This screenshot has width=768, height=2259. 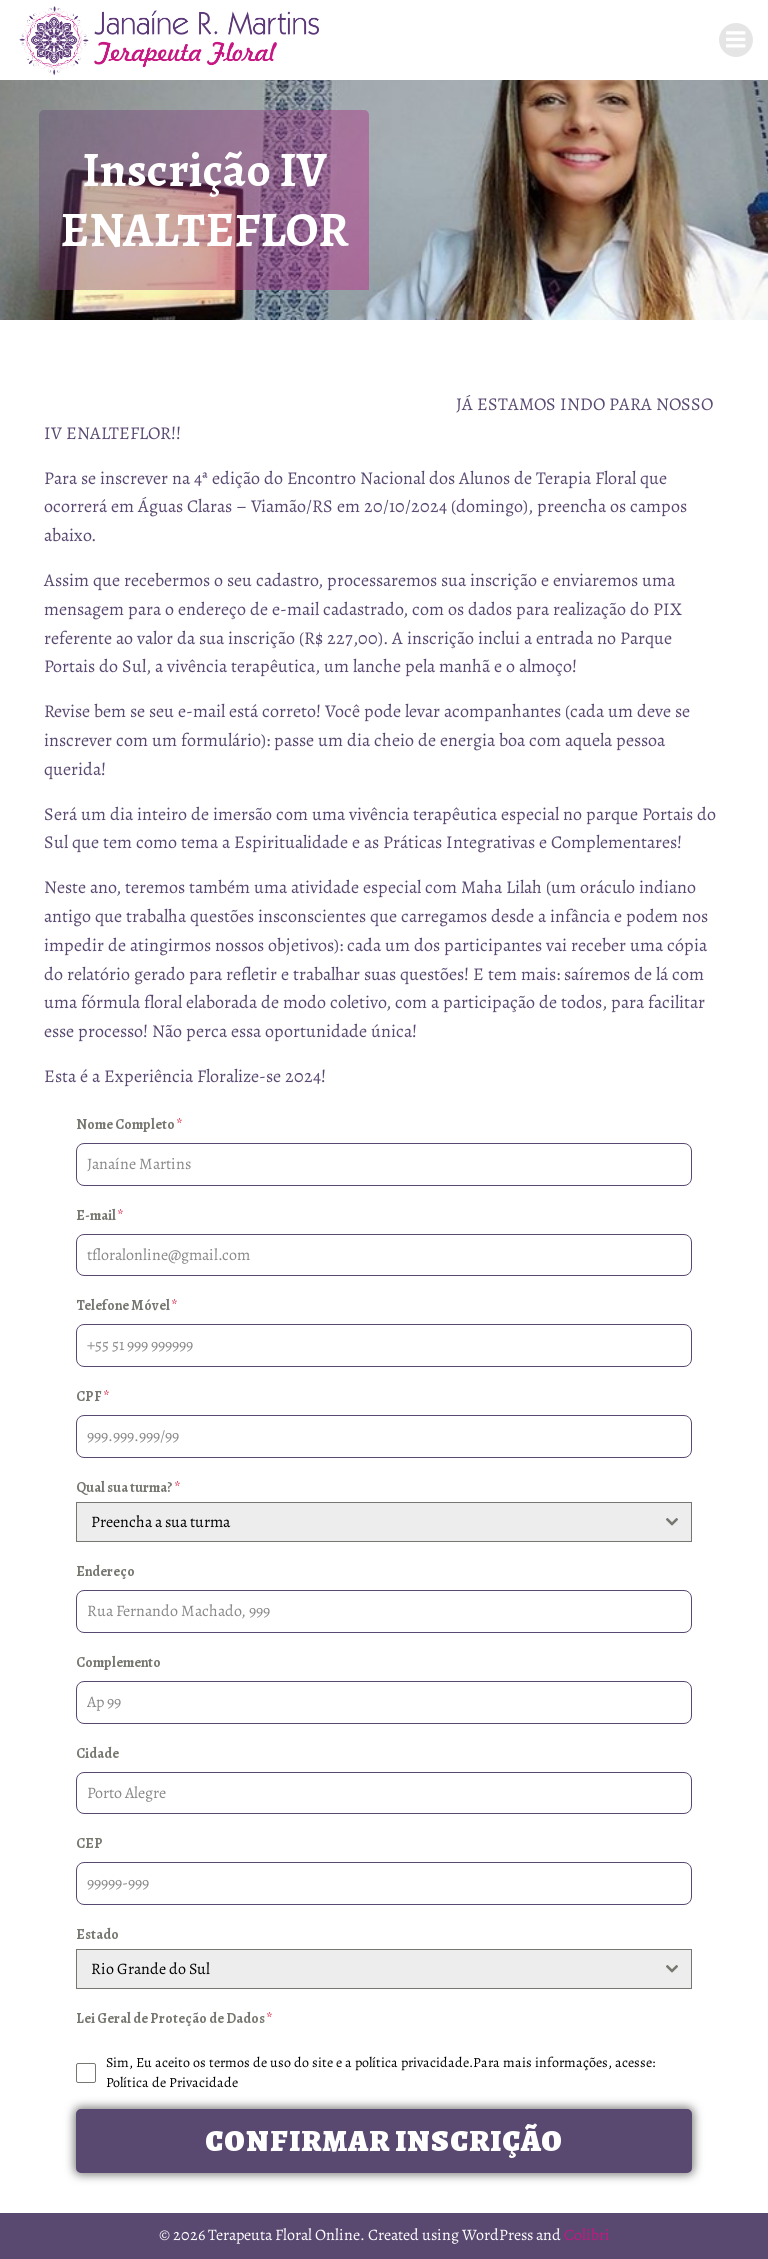 What do you see at coordinates (105, 1571) in the screenshot?
I see `Endereço` at bounding box center [105, 1571].